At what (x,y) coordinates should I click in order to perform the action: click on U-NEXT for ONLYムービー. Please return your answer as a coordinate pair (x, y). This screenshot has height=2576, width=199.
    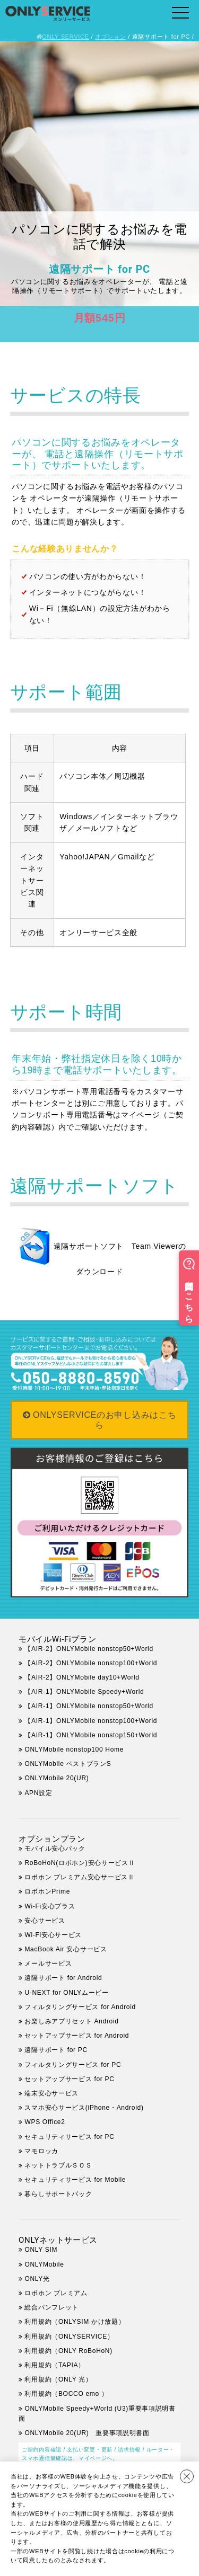
    Looking at the image, I should click on (66, 1992).